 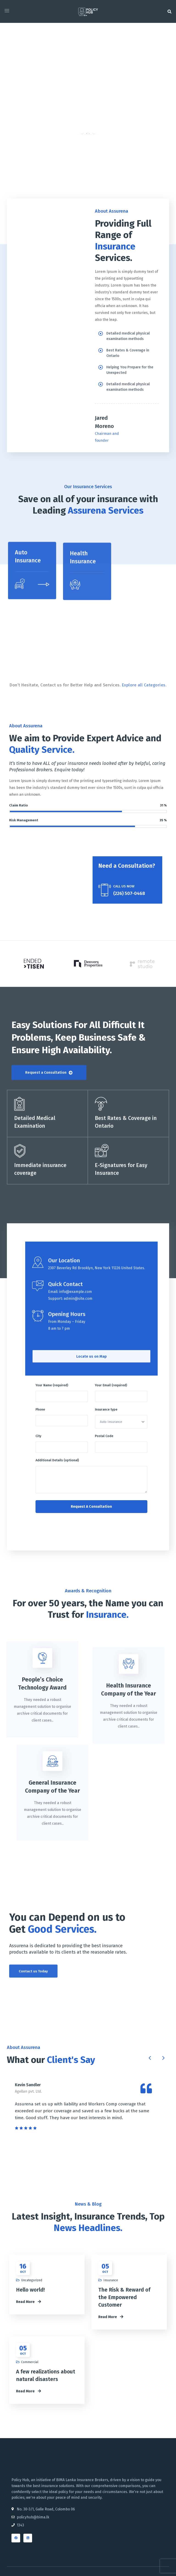 What do you see at coordinates (31, 2257) in the screenshot?
I see `Uncategorized` at bounding box center [31, 2257].